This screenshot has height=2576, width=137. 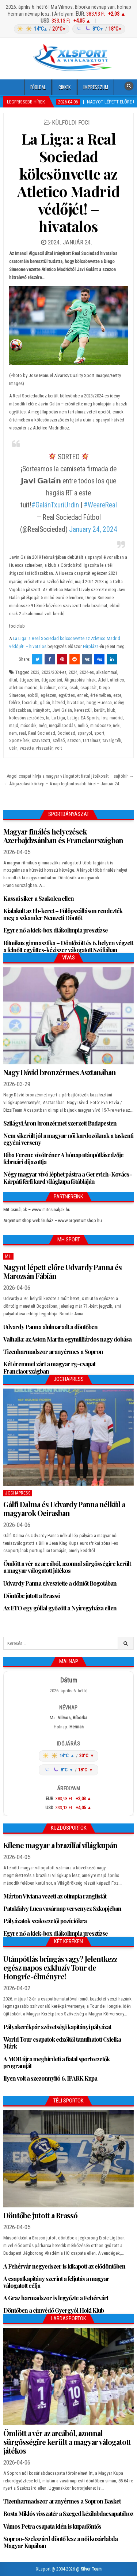 I want to click on Átigazolási hírek, so click(x=80, y=680).